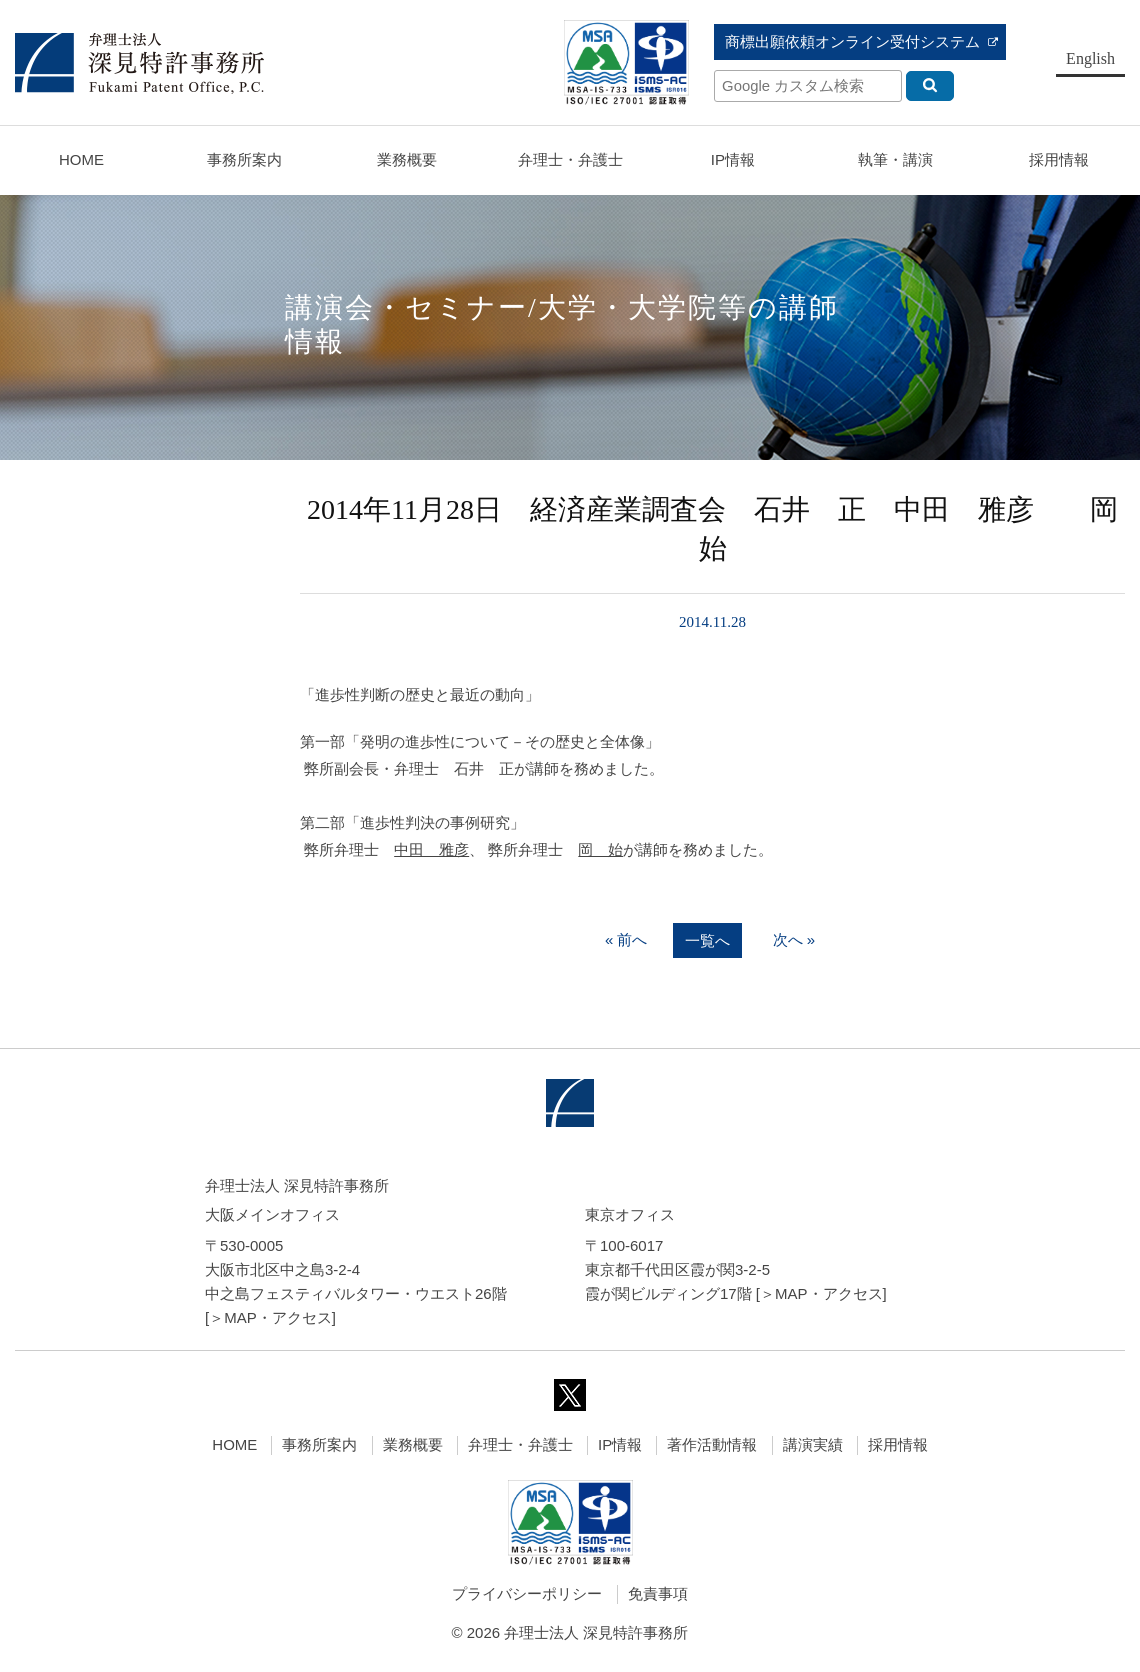 The image size is (1140, 1672). What do you see at coordinates (658, 1593) in the screenshot?
I see `免責事項` at bounding box center [658, 1593].